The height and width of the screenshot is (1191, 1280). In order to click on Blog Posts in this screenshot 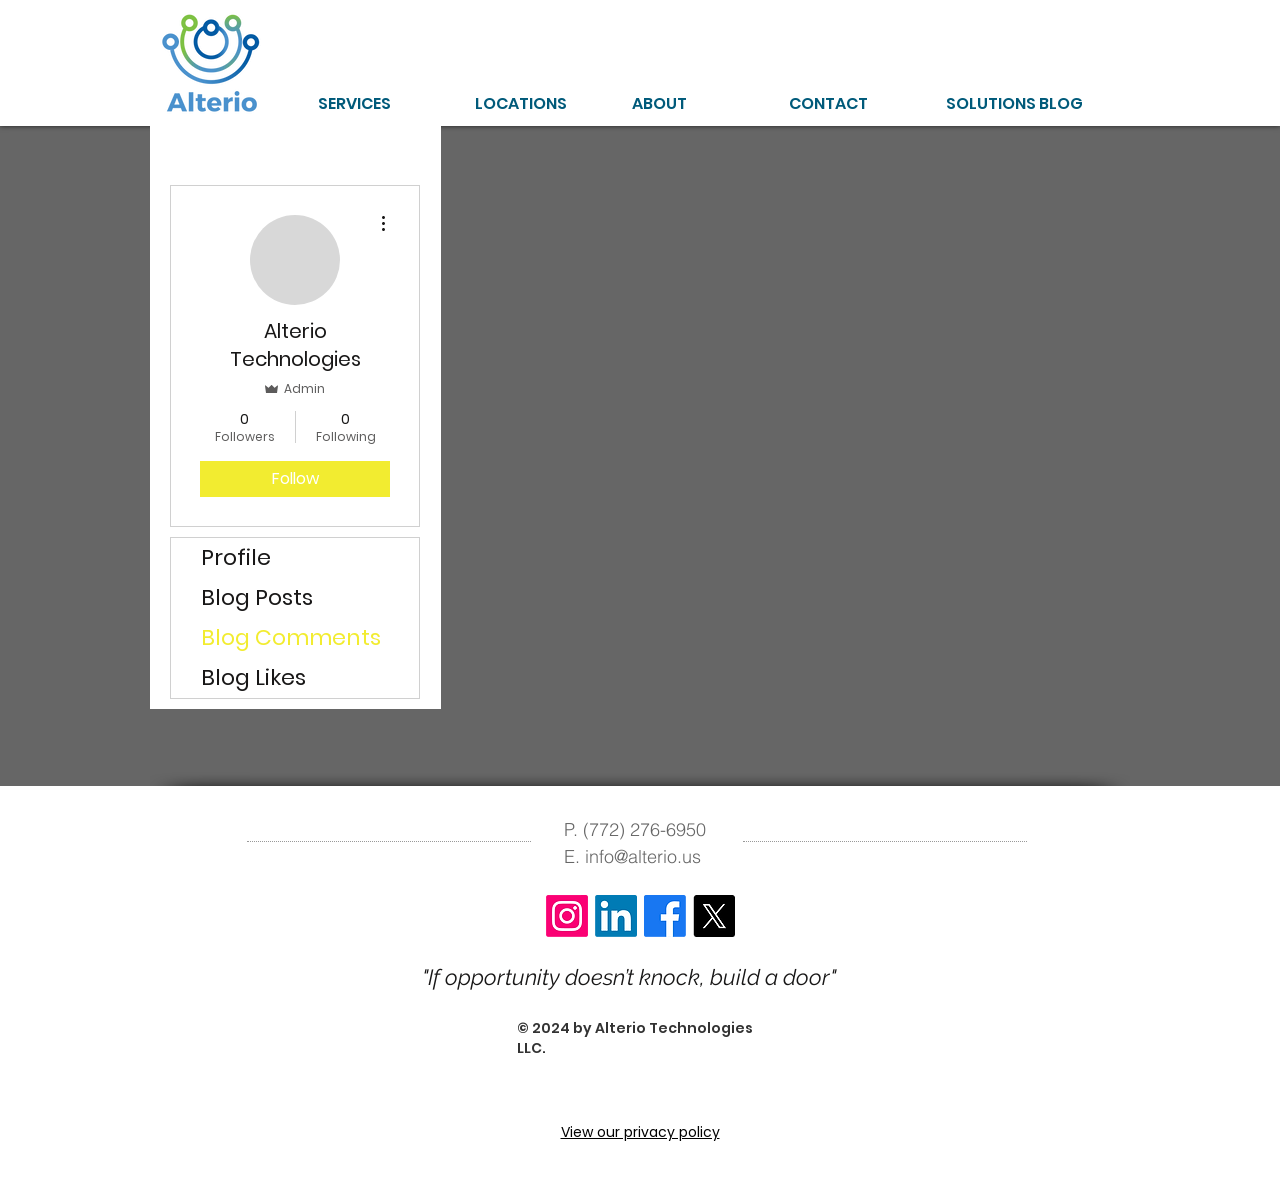, I will do `click(257, 597)`.